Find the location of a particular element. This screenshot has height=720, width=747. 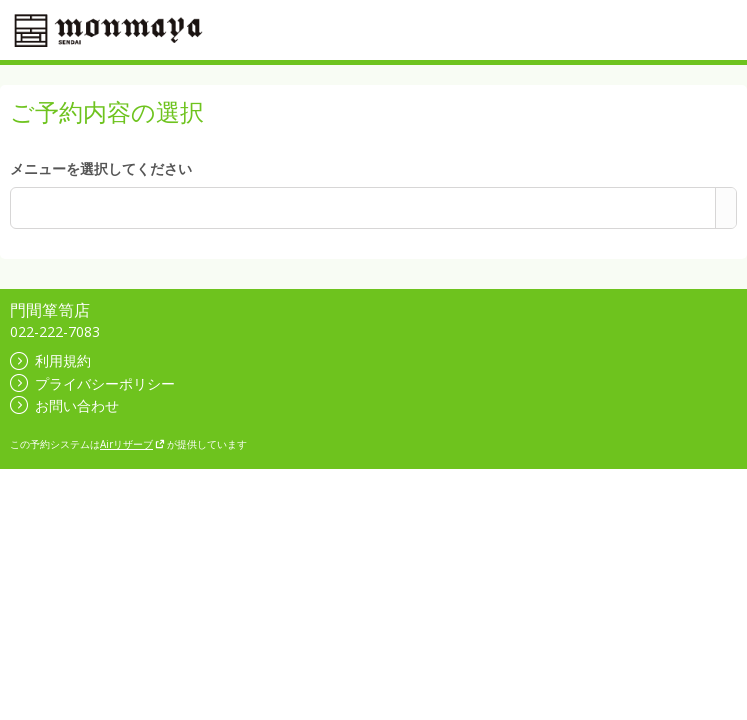

お問い合わせ is located at coordinates (64, 405).